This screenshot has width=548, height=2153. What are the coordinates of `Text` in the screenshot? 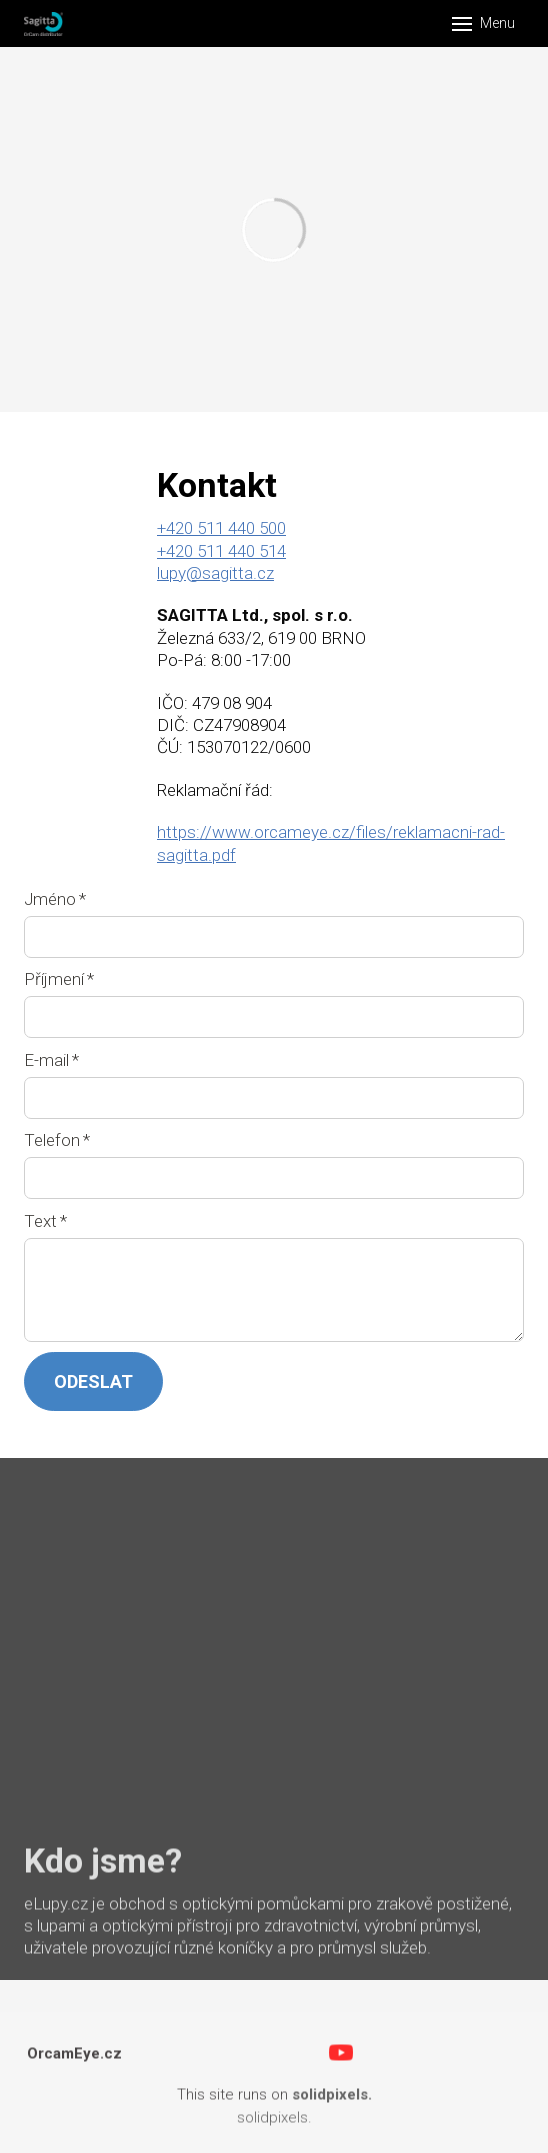 It's located at (45, 1221).